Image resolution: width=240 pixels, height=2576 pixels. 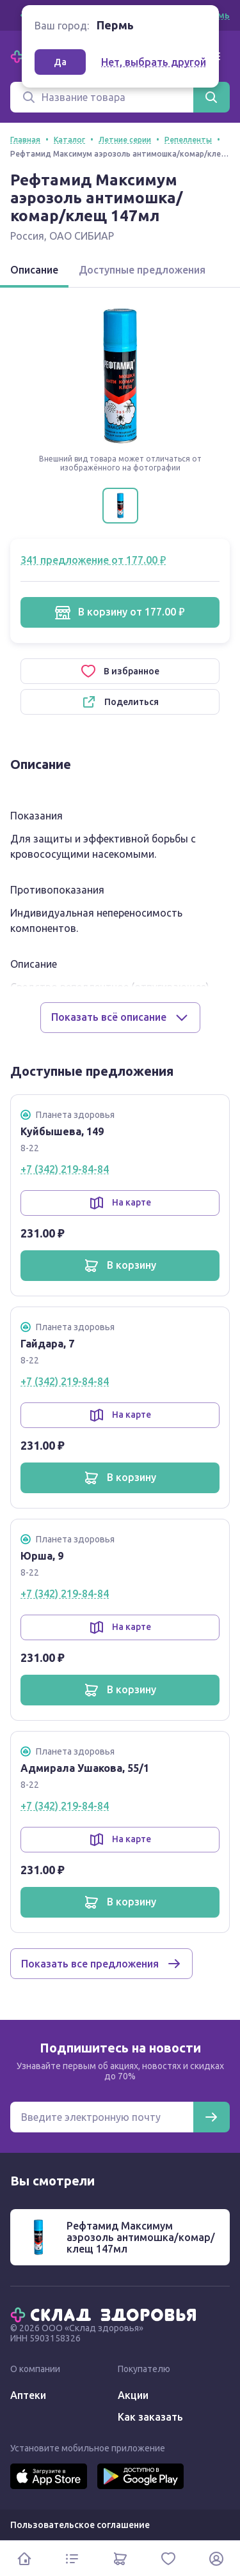 What do you see at coordinates (102, 97) in the screenshot?
I see `[Поиск]` at bounding box center [102, 97].